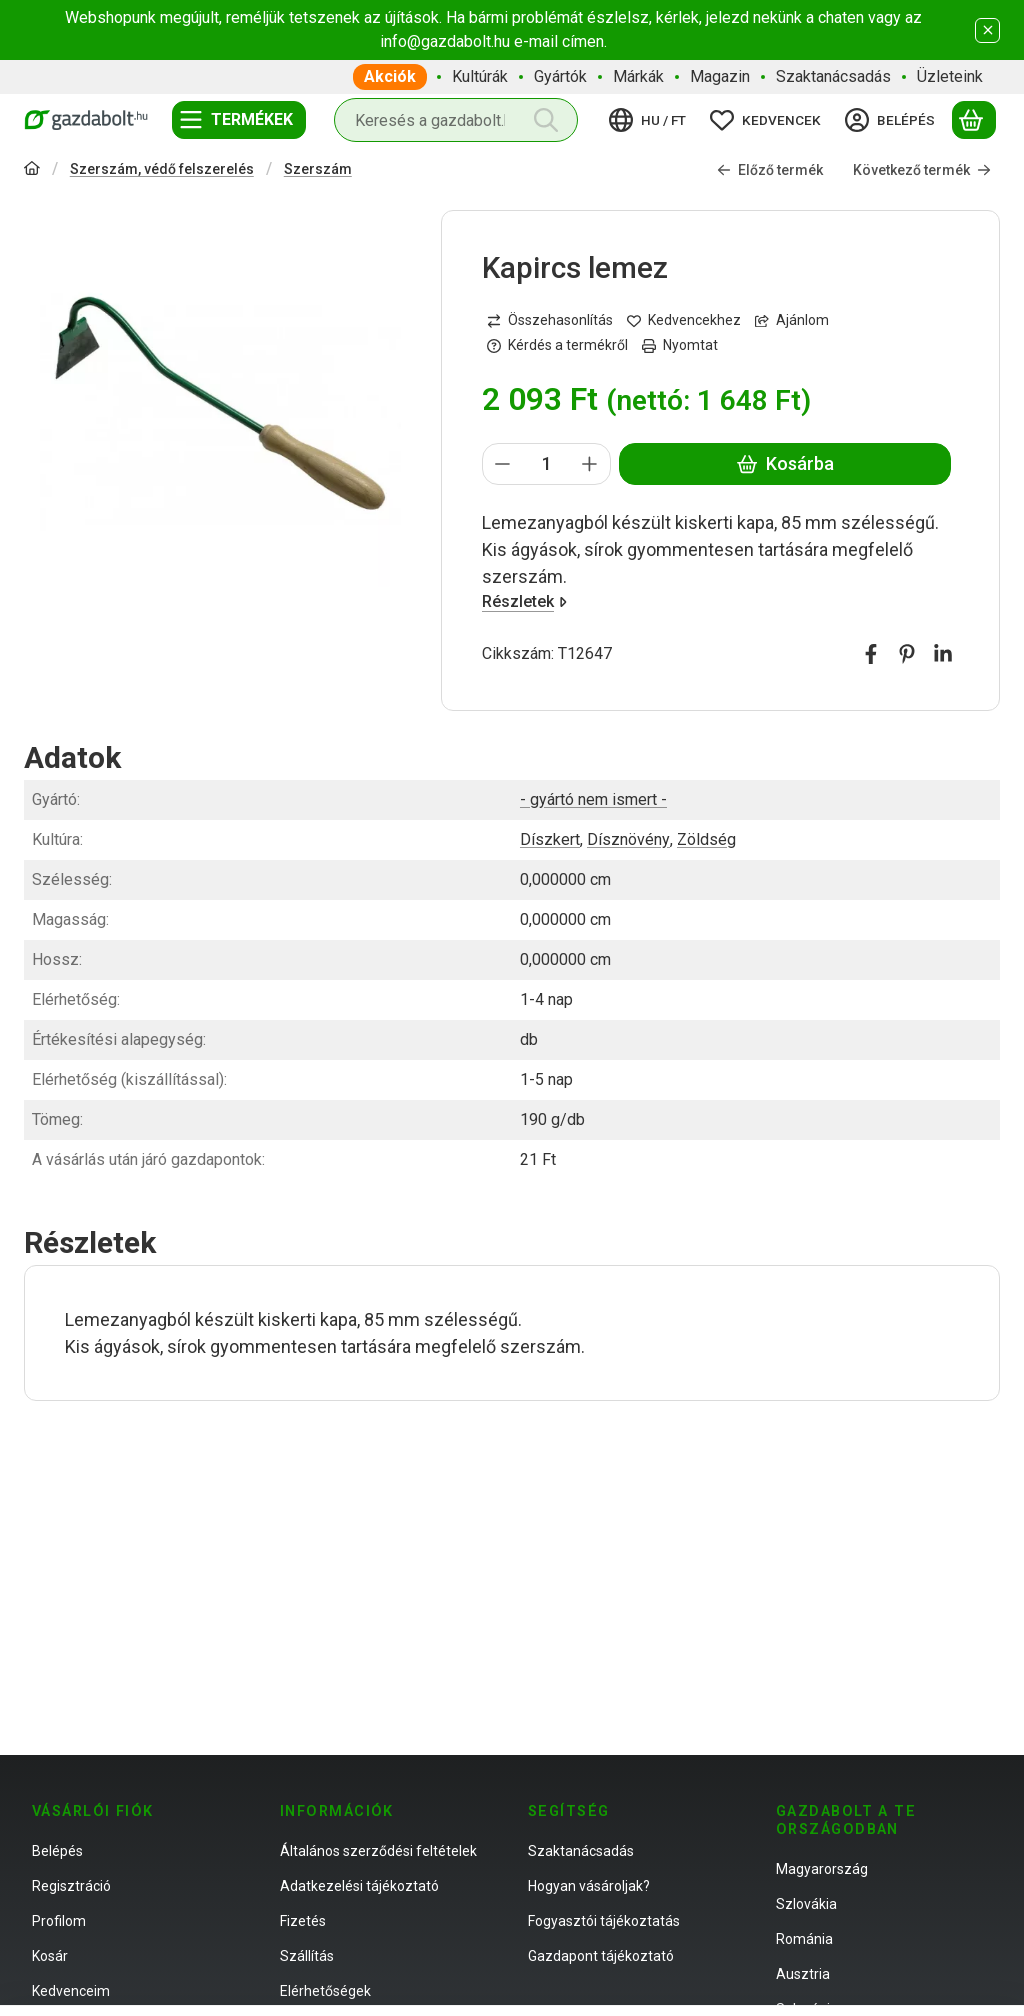  I want to click on Akciók [Akciók menüpont], so click(390, 76).